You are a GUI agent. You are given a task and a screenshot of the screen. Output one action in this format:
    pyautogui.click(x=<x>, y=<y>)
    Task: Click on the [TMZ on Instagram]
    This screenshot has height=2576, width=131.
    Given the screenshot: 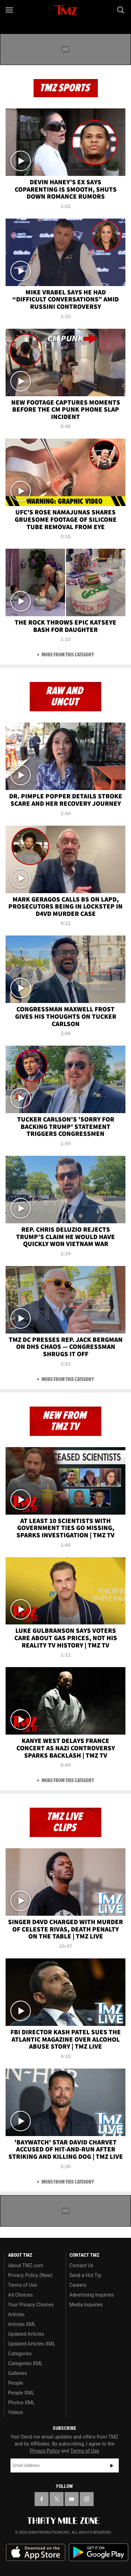 What is the action you would take?
    pyautogui.click(x=87, y=2499)
    